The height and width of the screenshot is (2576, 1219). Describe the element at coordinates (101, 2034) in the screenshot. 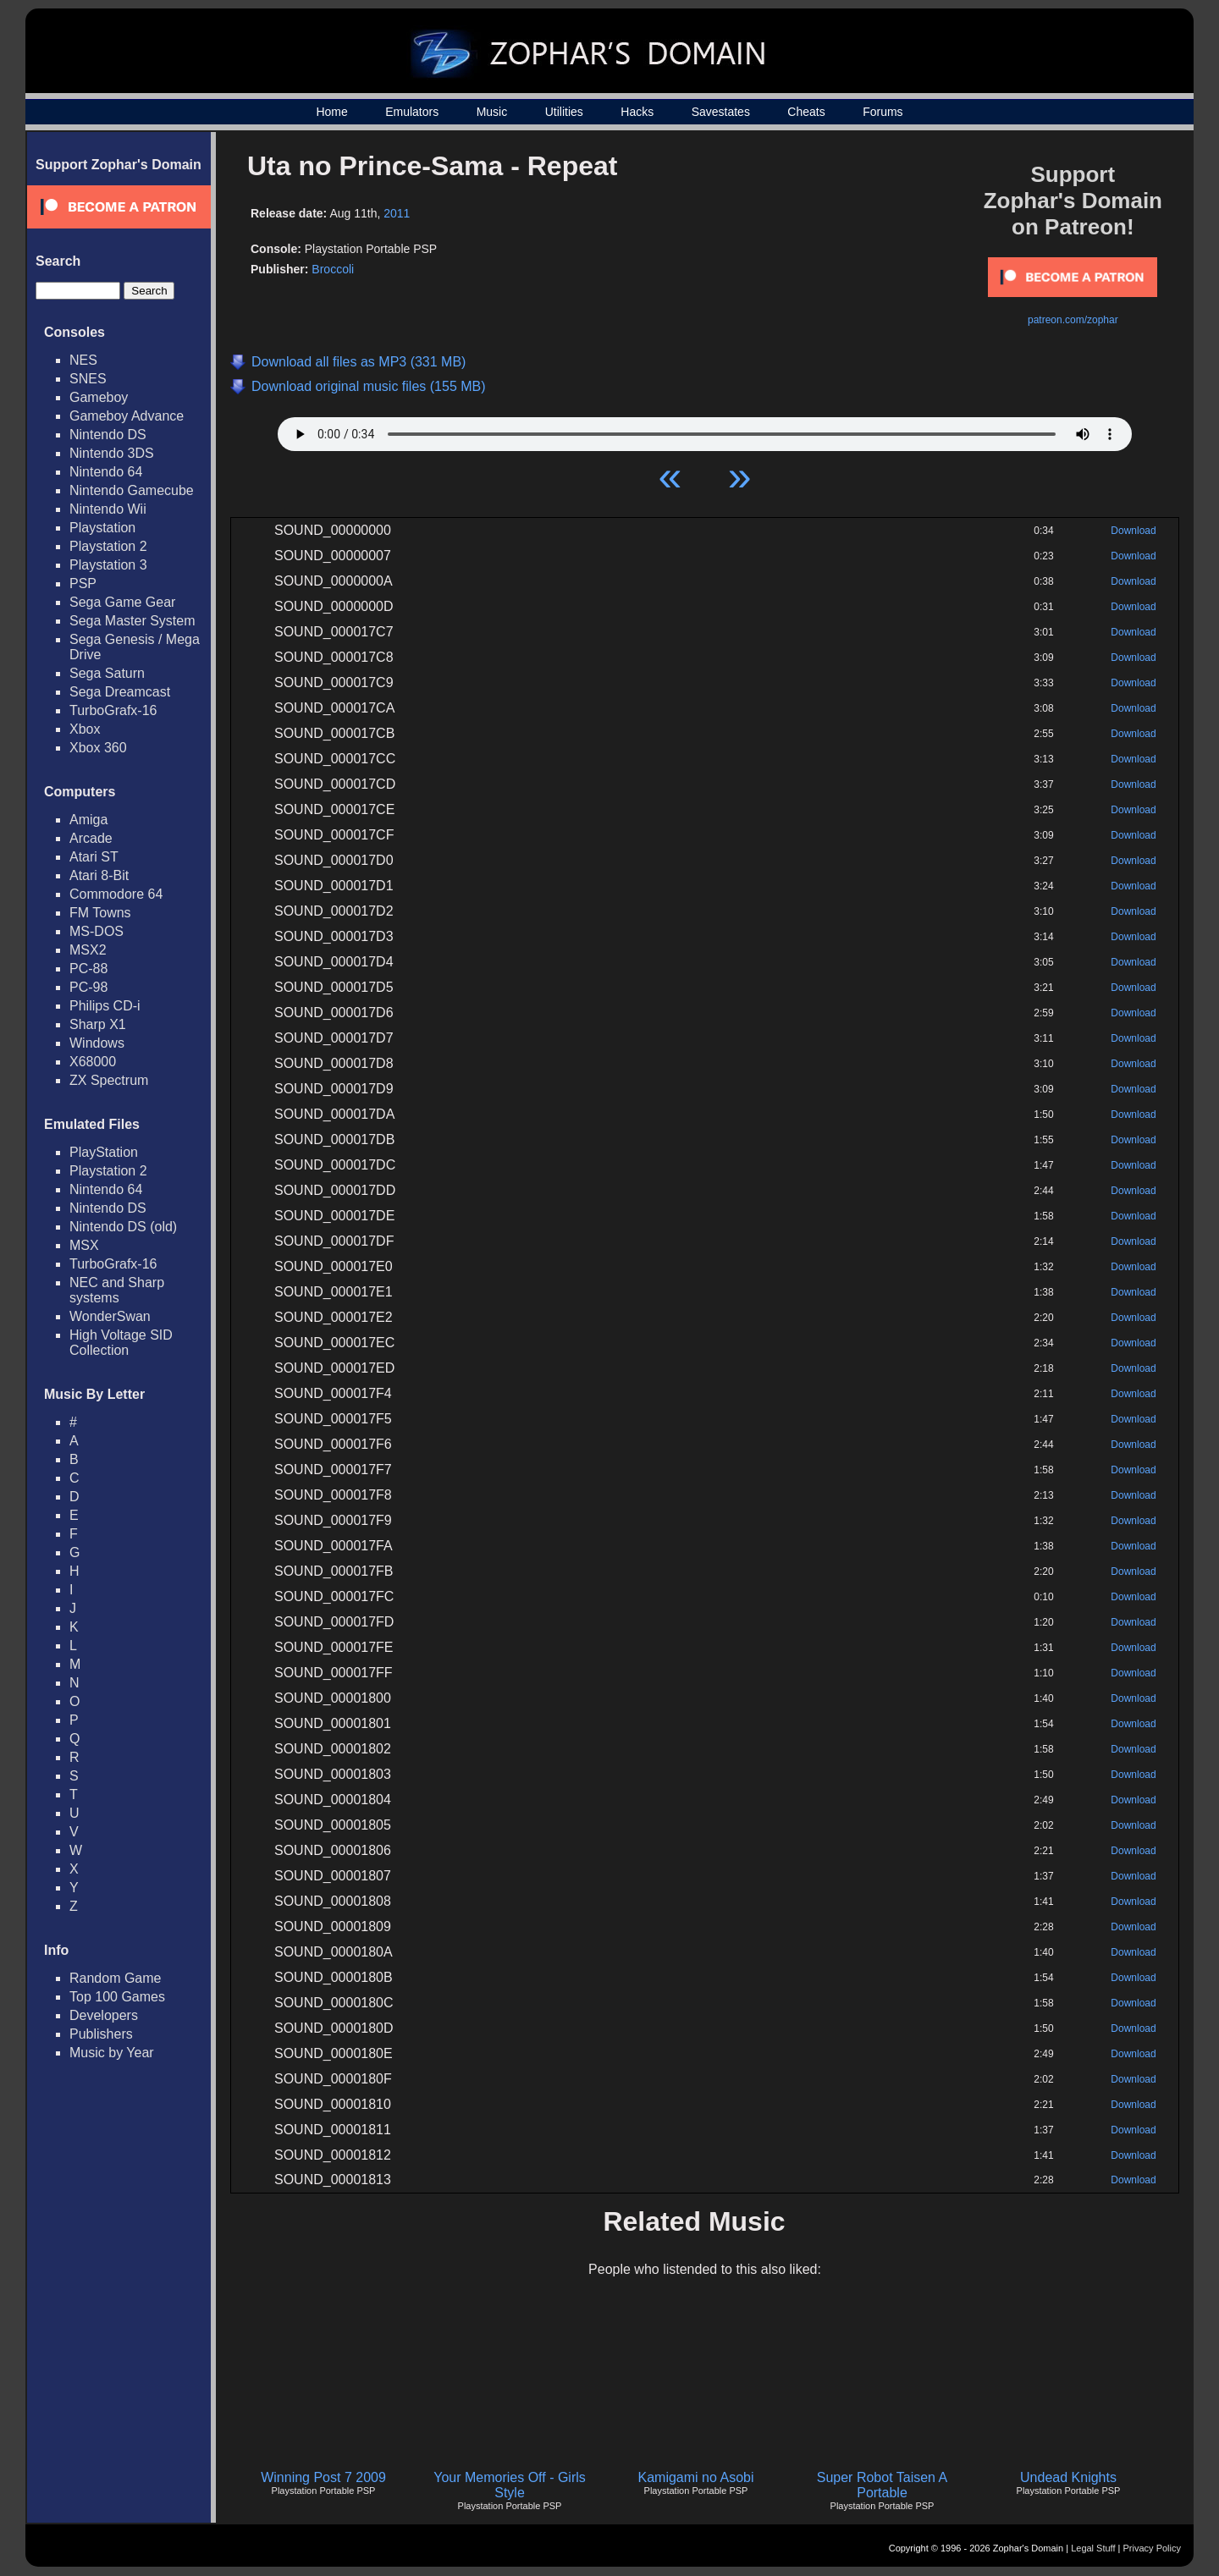

I see `Publishers` at that location.